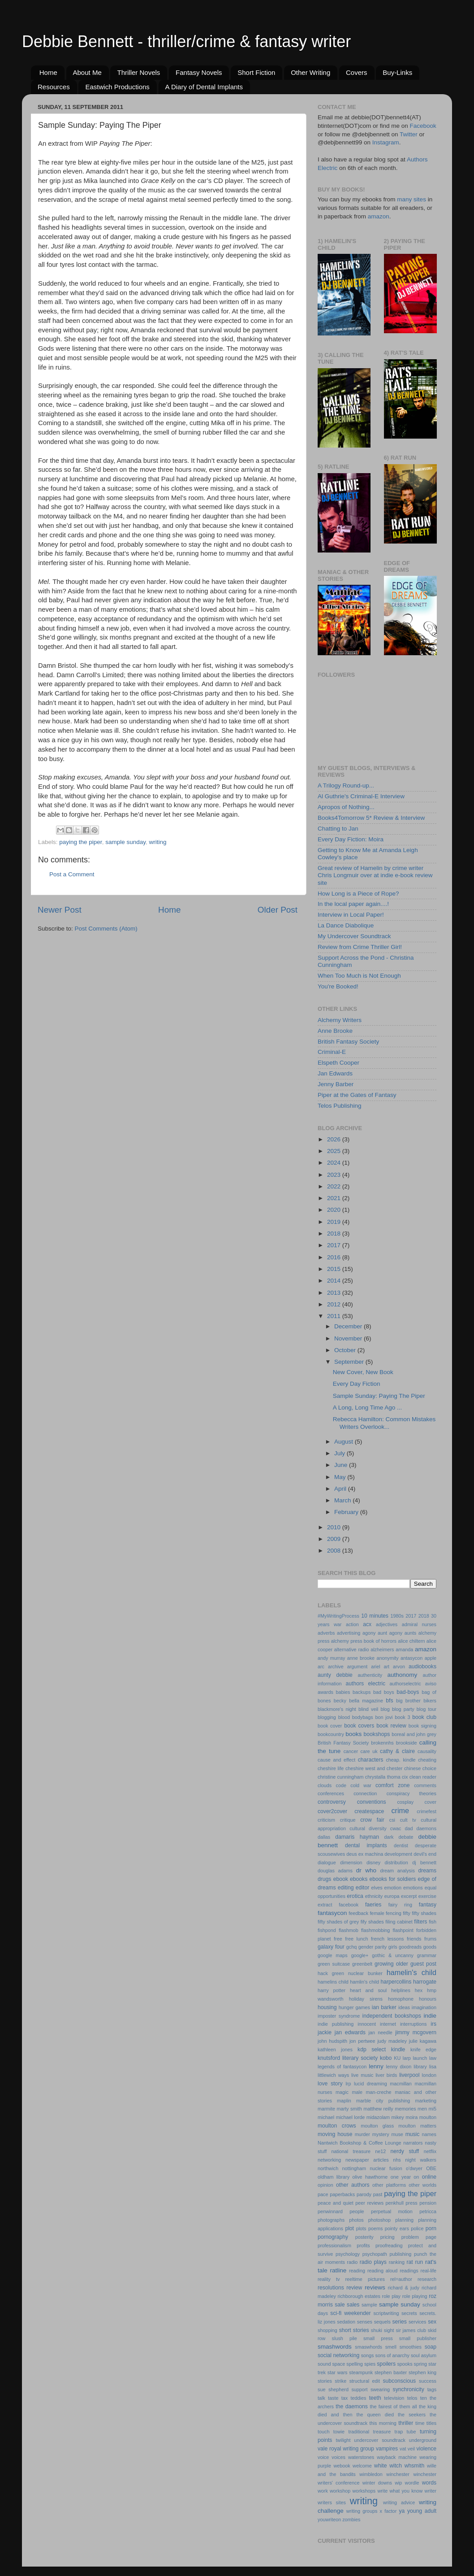 The height and width of the screenshot is (2576, 474). What do you see at coordinates (331, 1768) in the screenshot?
I see `cheshire life` at bounding box center [331, 1768].